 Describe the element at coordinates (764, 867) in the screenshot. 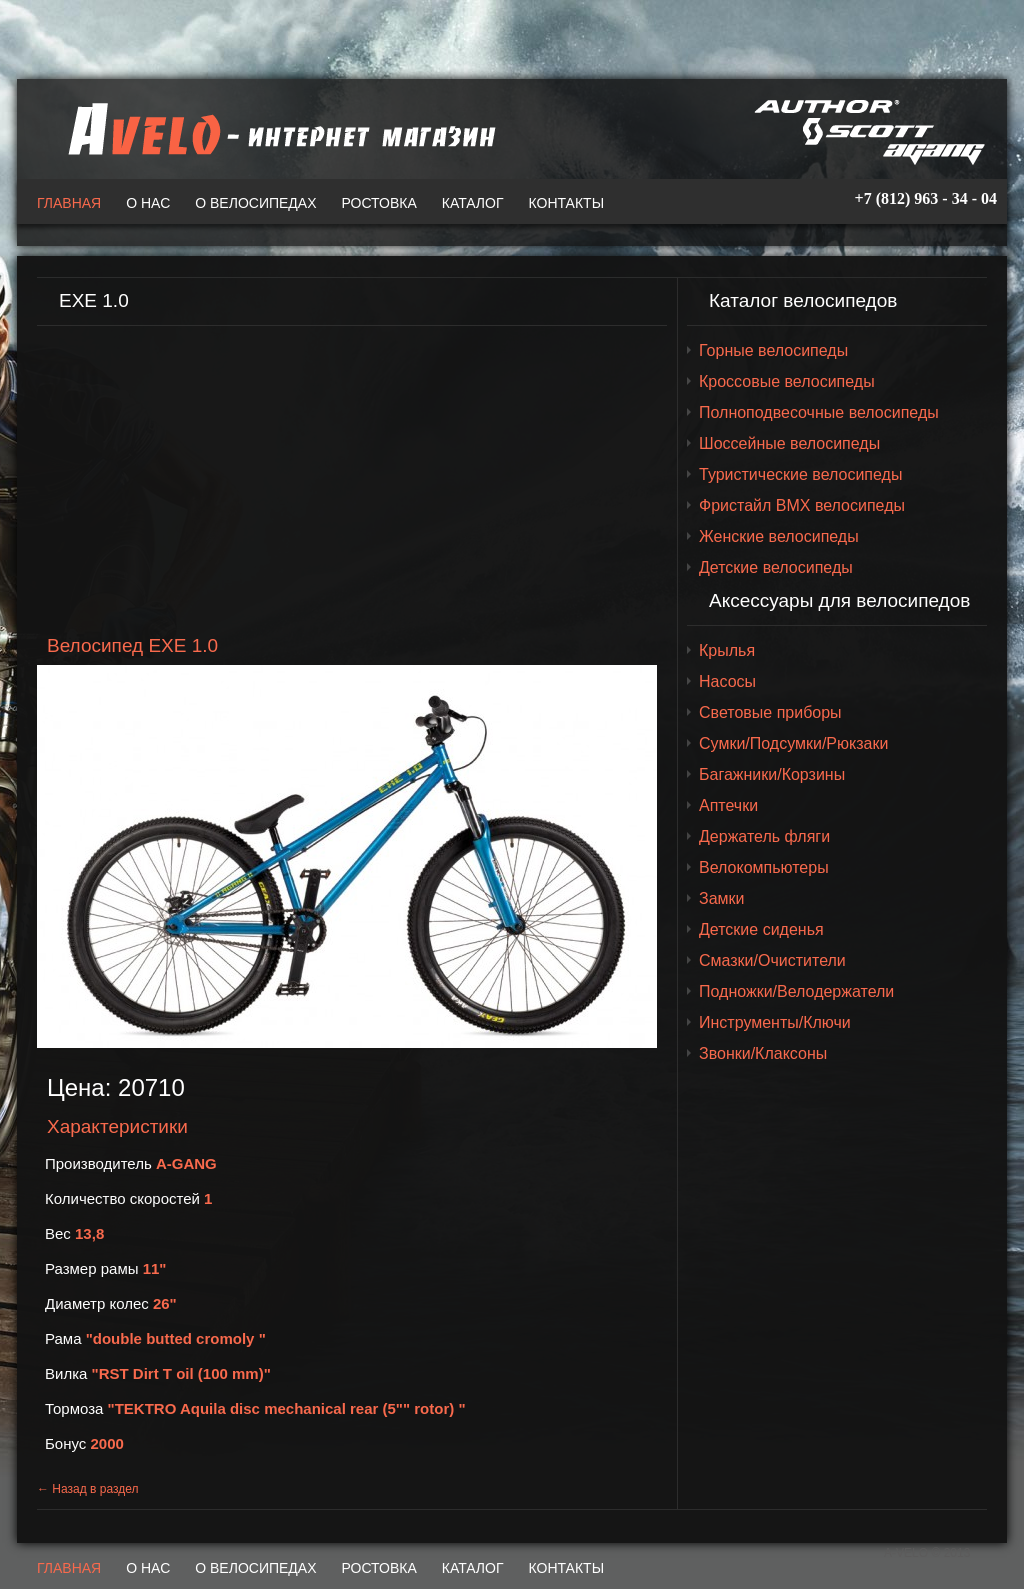

I see `Велокомпьютеры` at that location.